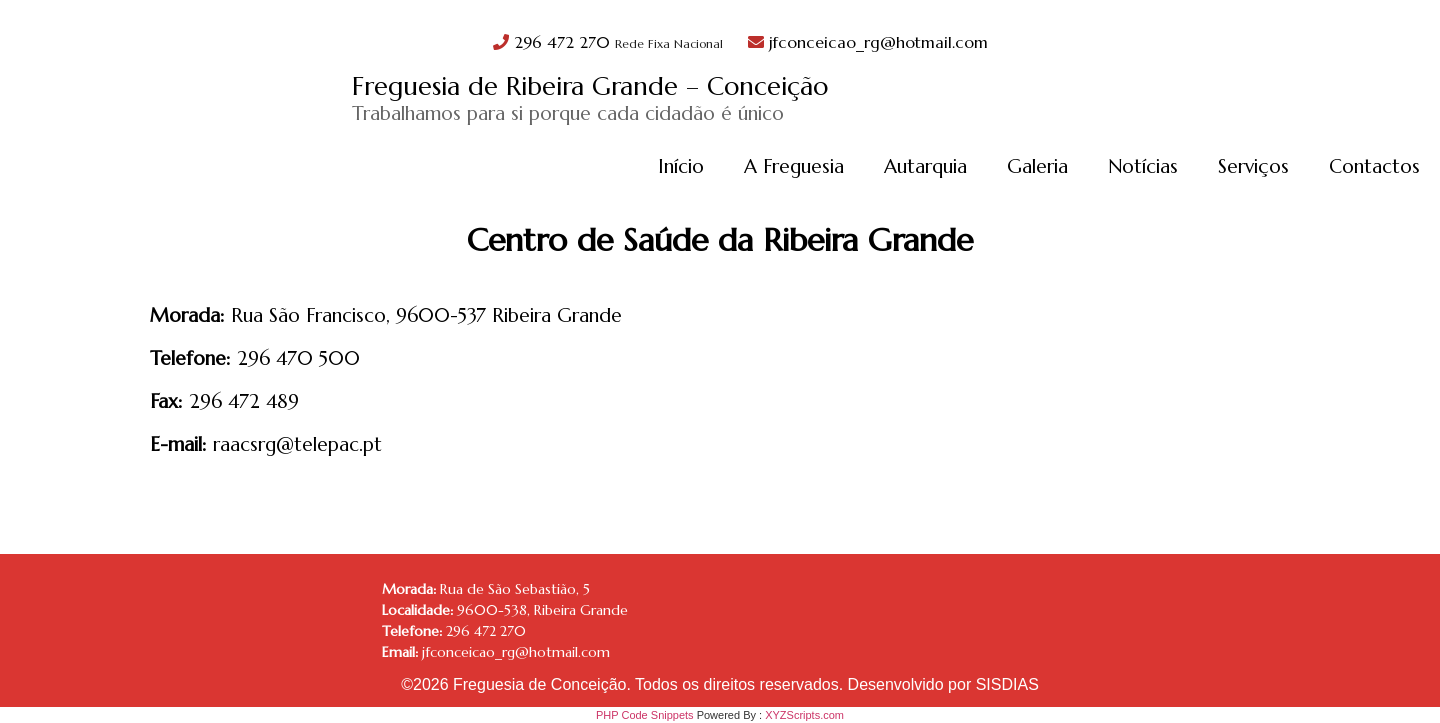  I want to click on Contactos, so click(1374, 166).